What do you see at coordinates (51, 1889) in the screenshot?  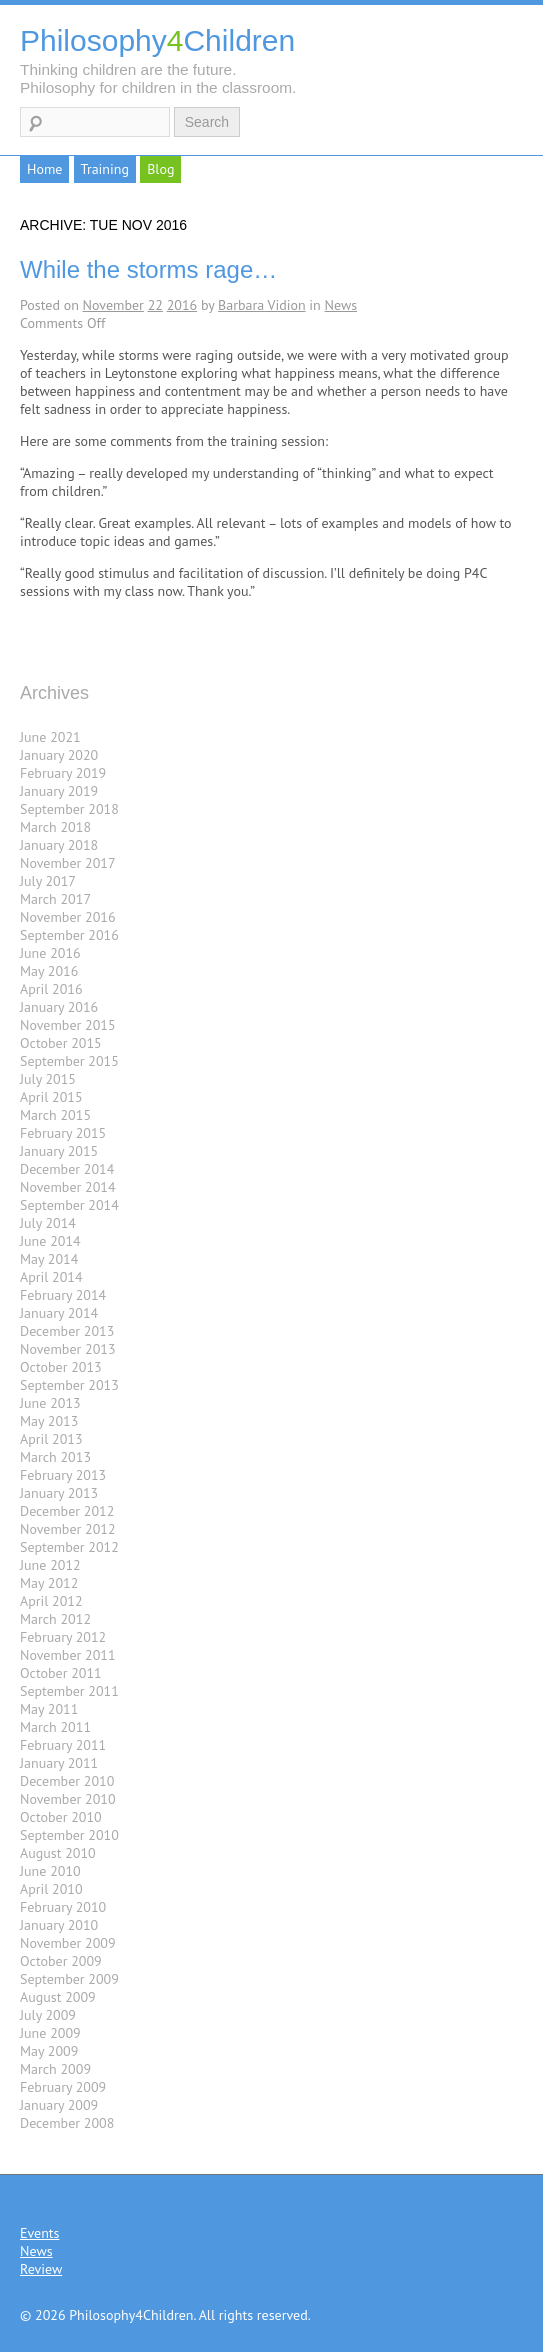 I see `April 2010` at bounding box center [51, 1889].